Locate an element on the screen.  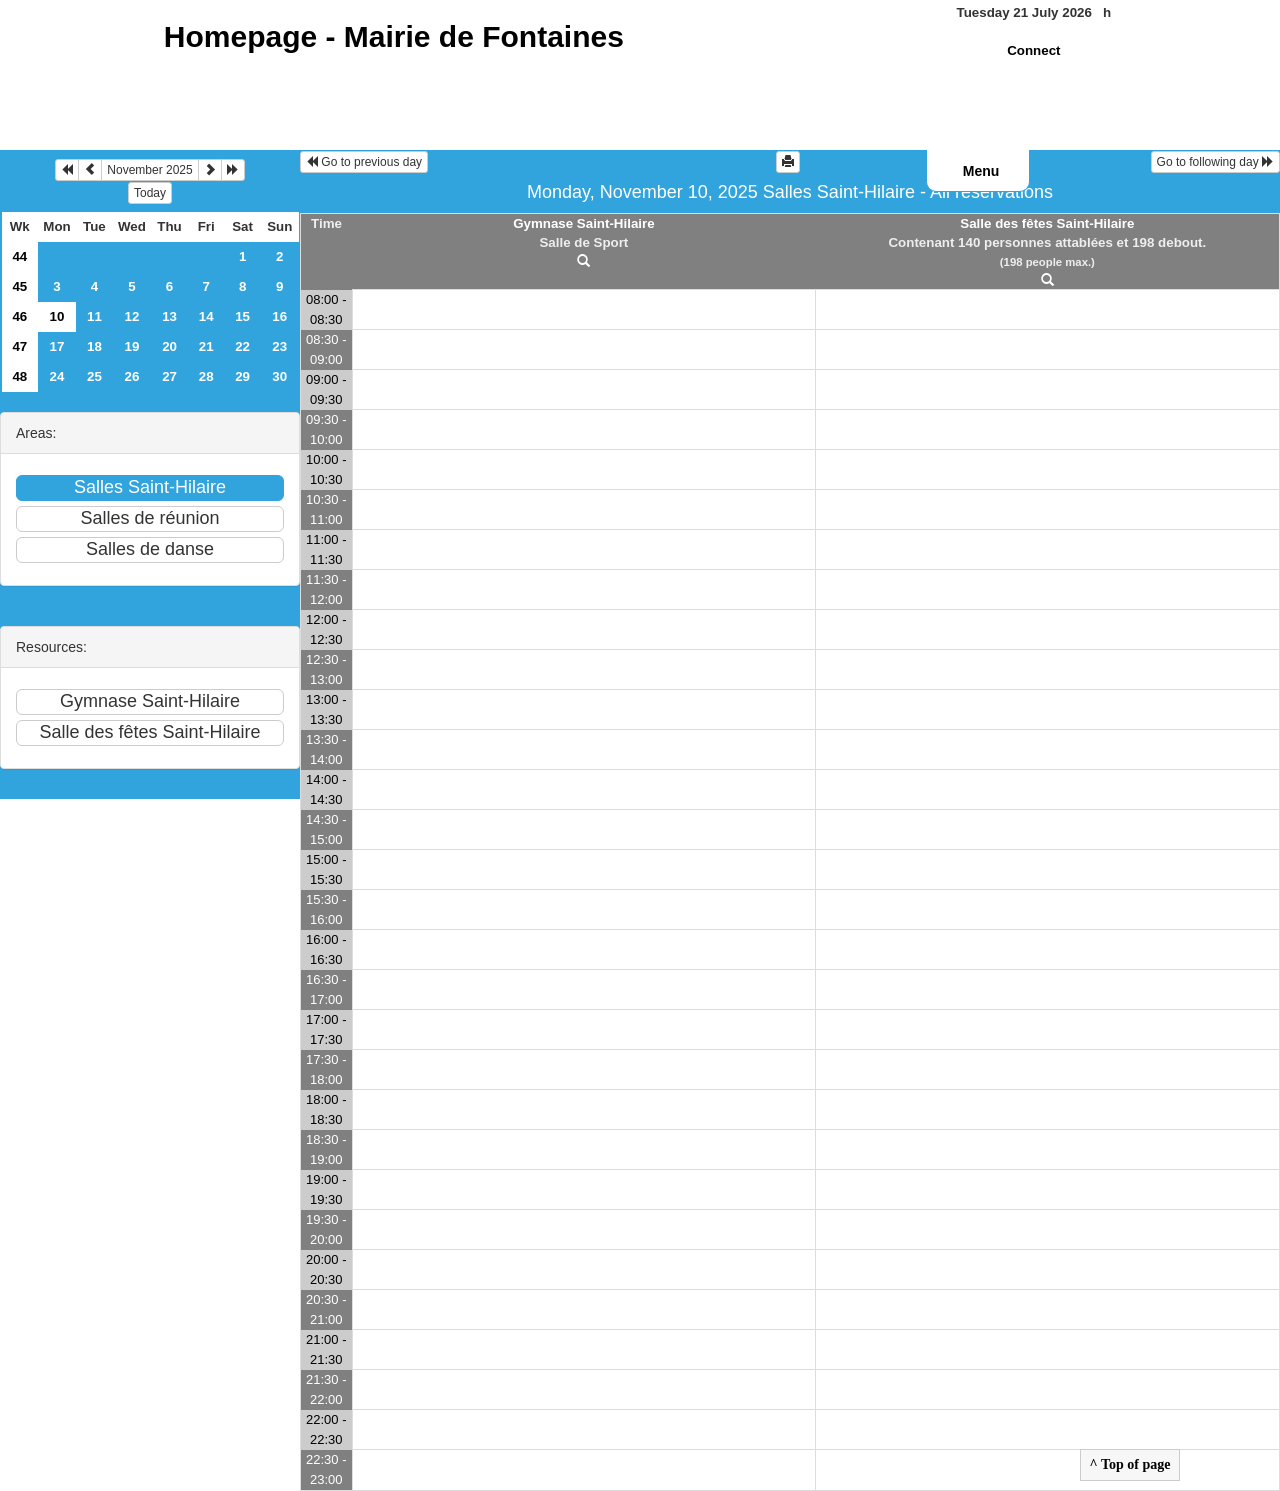
29 is located at coordinates (242, 376).